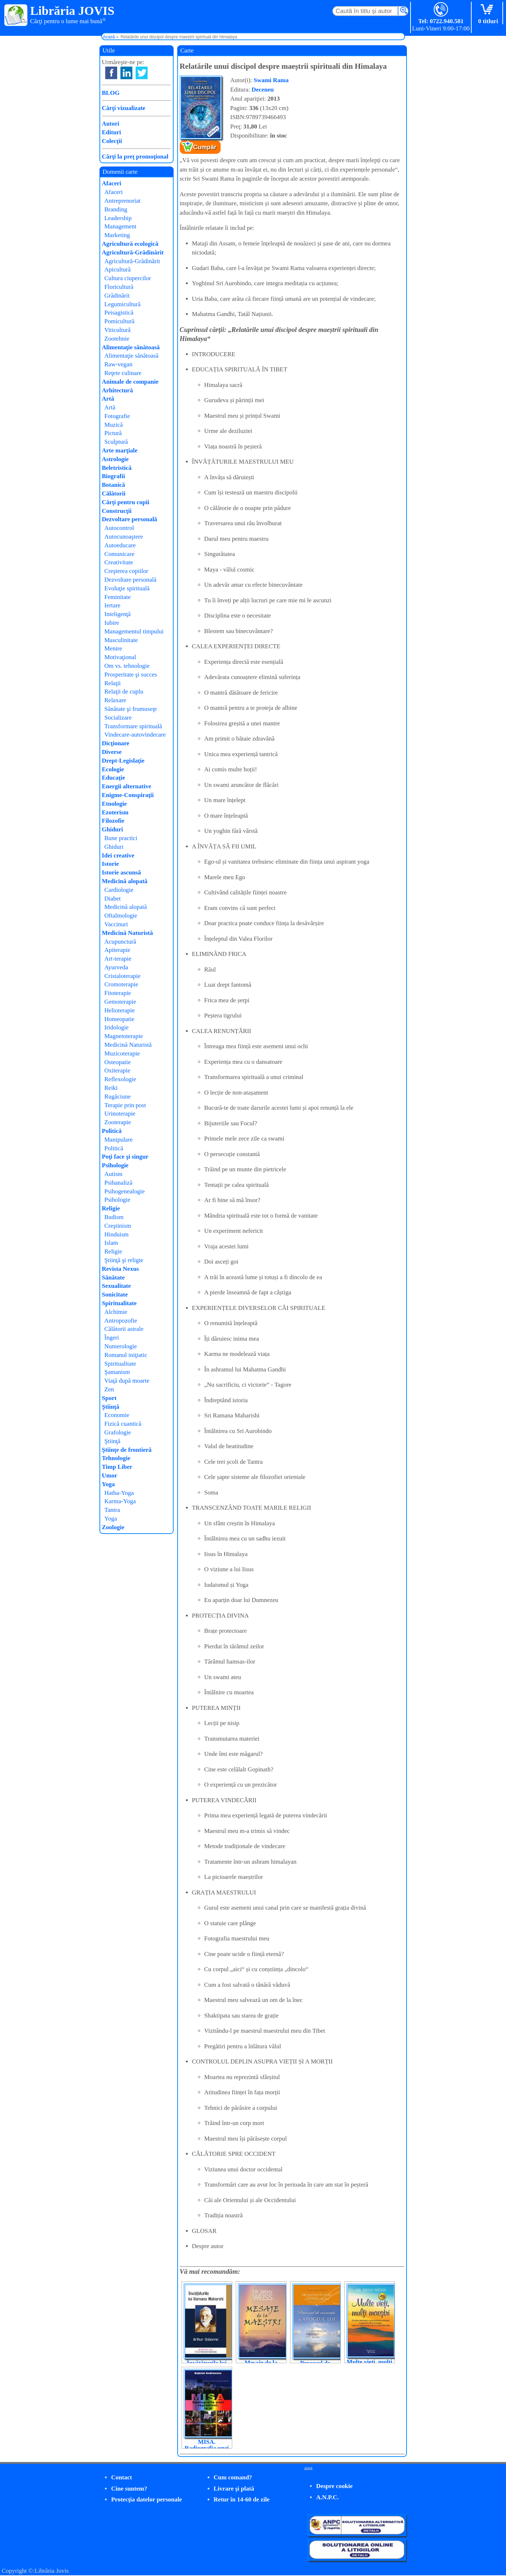 This screenshot has height=2576, width=506. What do you see at coordinates (110, 123) in the screenshot?
I see `Autori` at bounding box center [110, 123].